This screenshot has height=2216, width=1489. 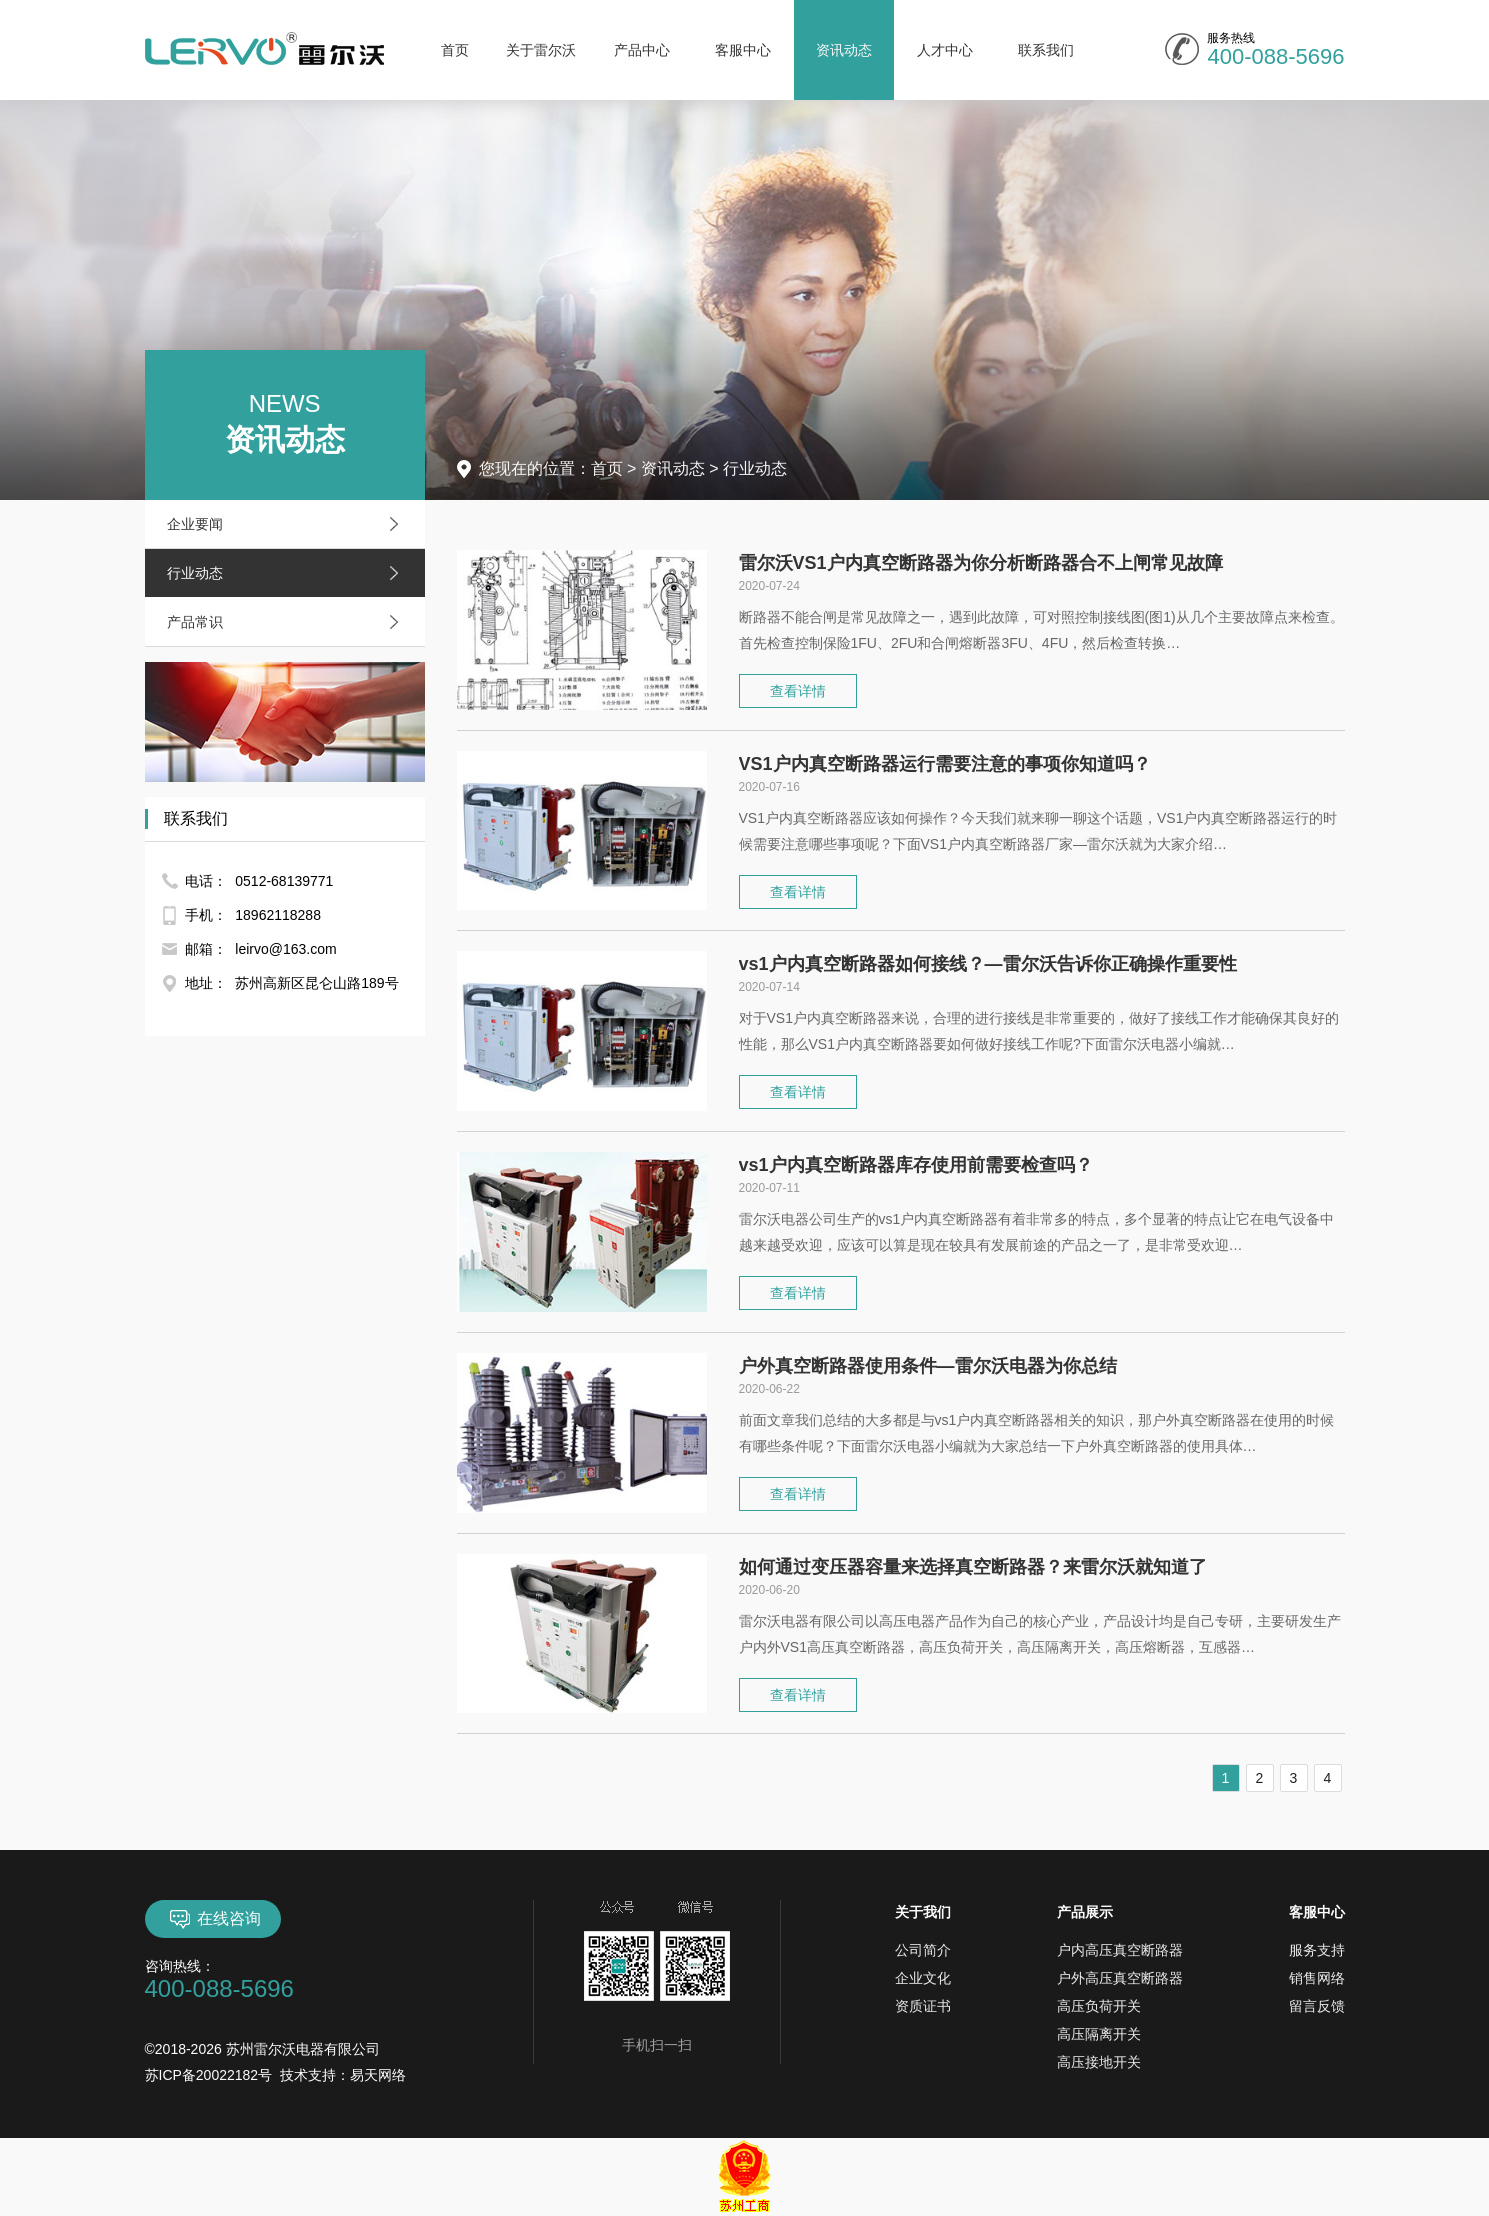 I want to click on 客服中心, so click(x=743, y=50).